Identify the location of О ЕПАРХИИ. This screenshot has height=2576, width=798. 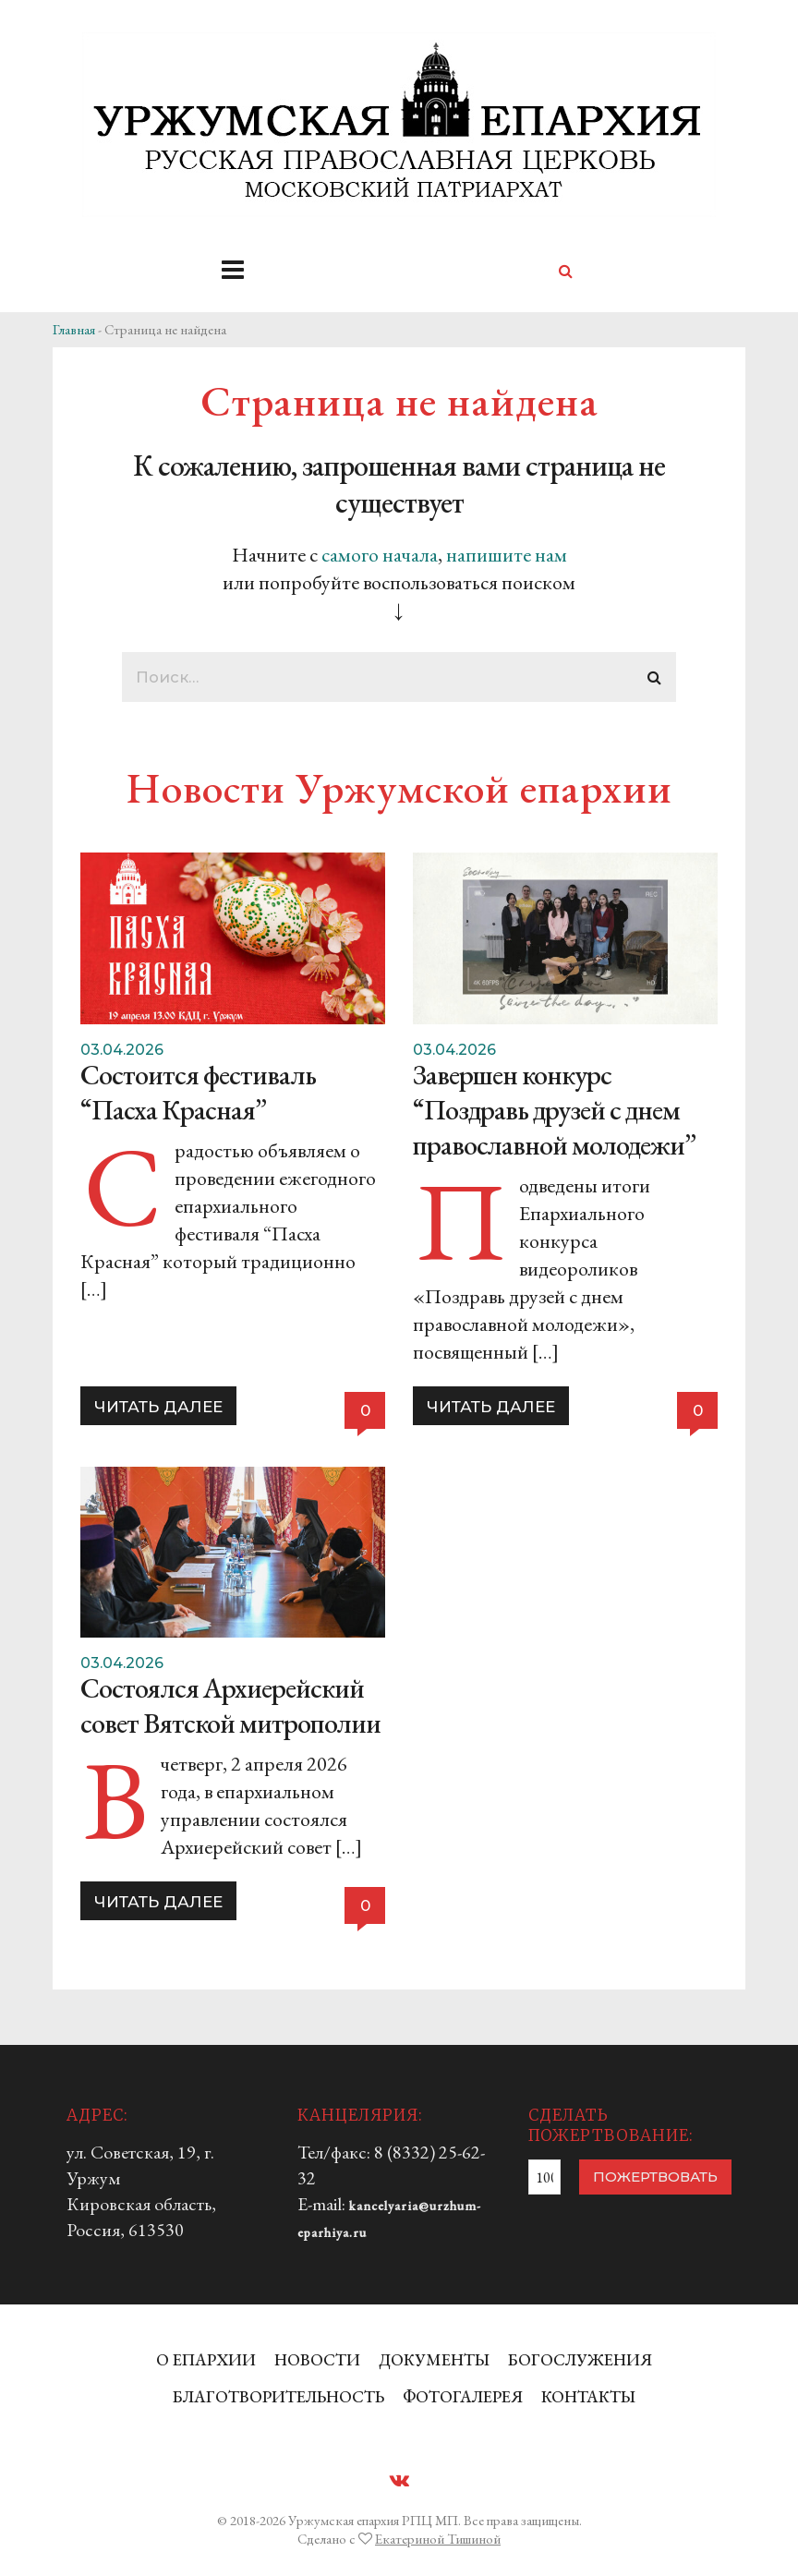
(206, 2359).